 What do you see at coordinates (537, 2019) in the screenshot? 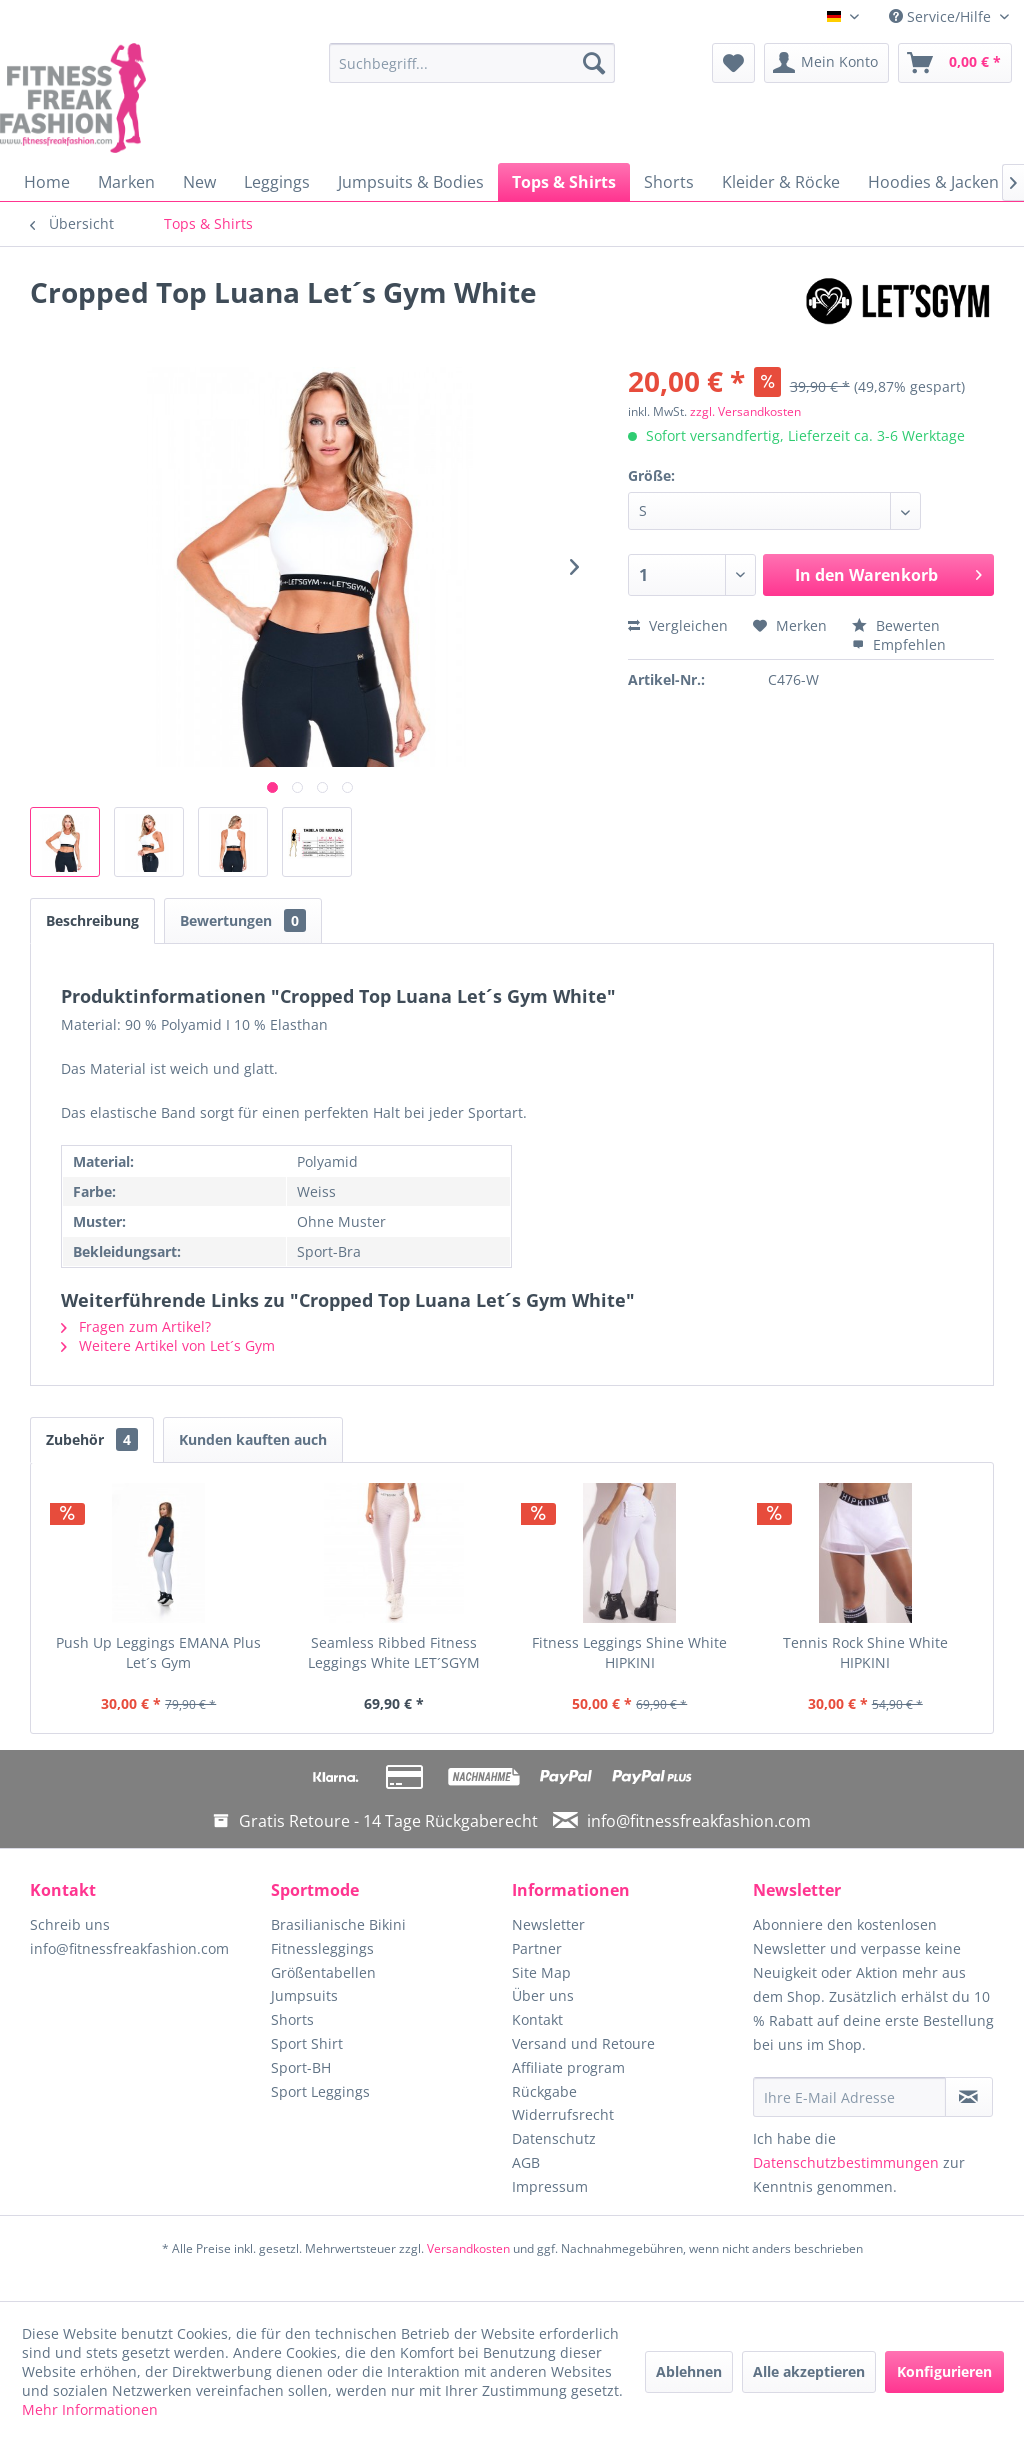
I see `Kontakt` at bounding box center [537, 2019].